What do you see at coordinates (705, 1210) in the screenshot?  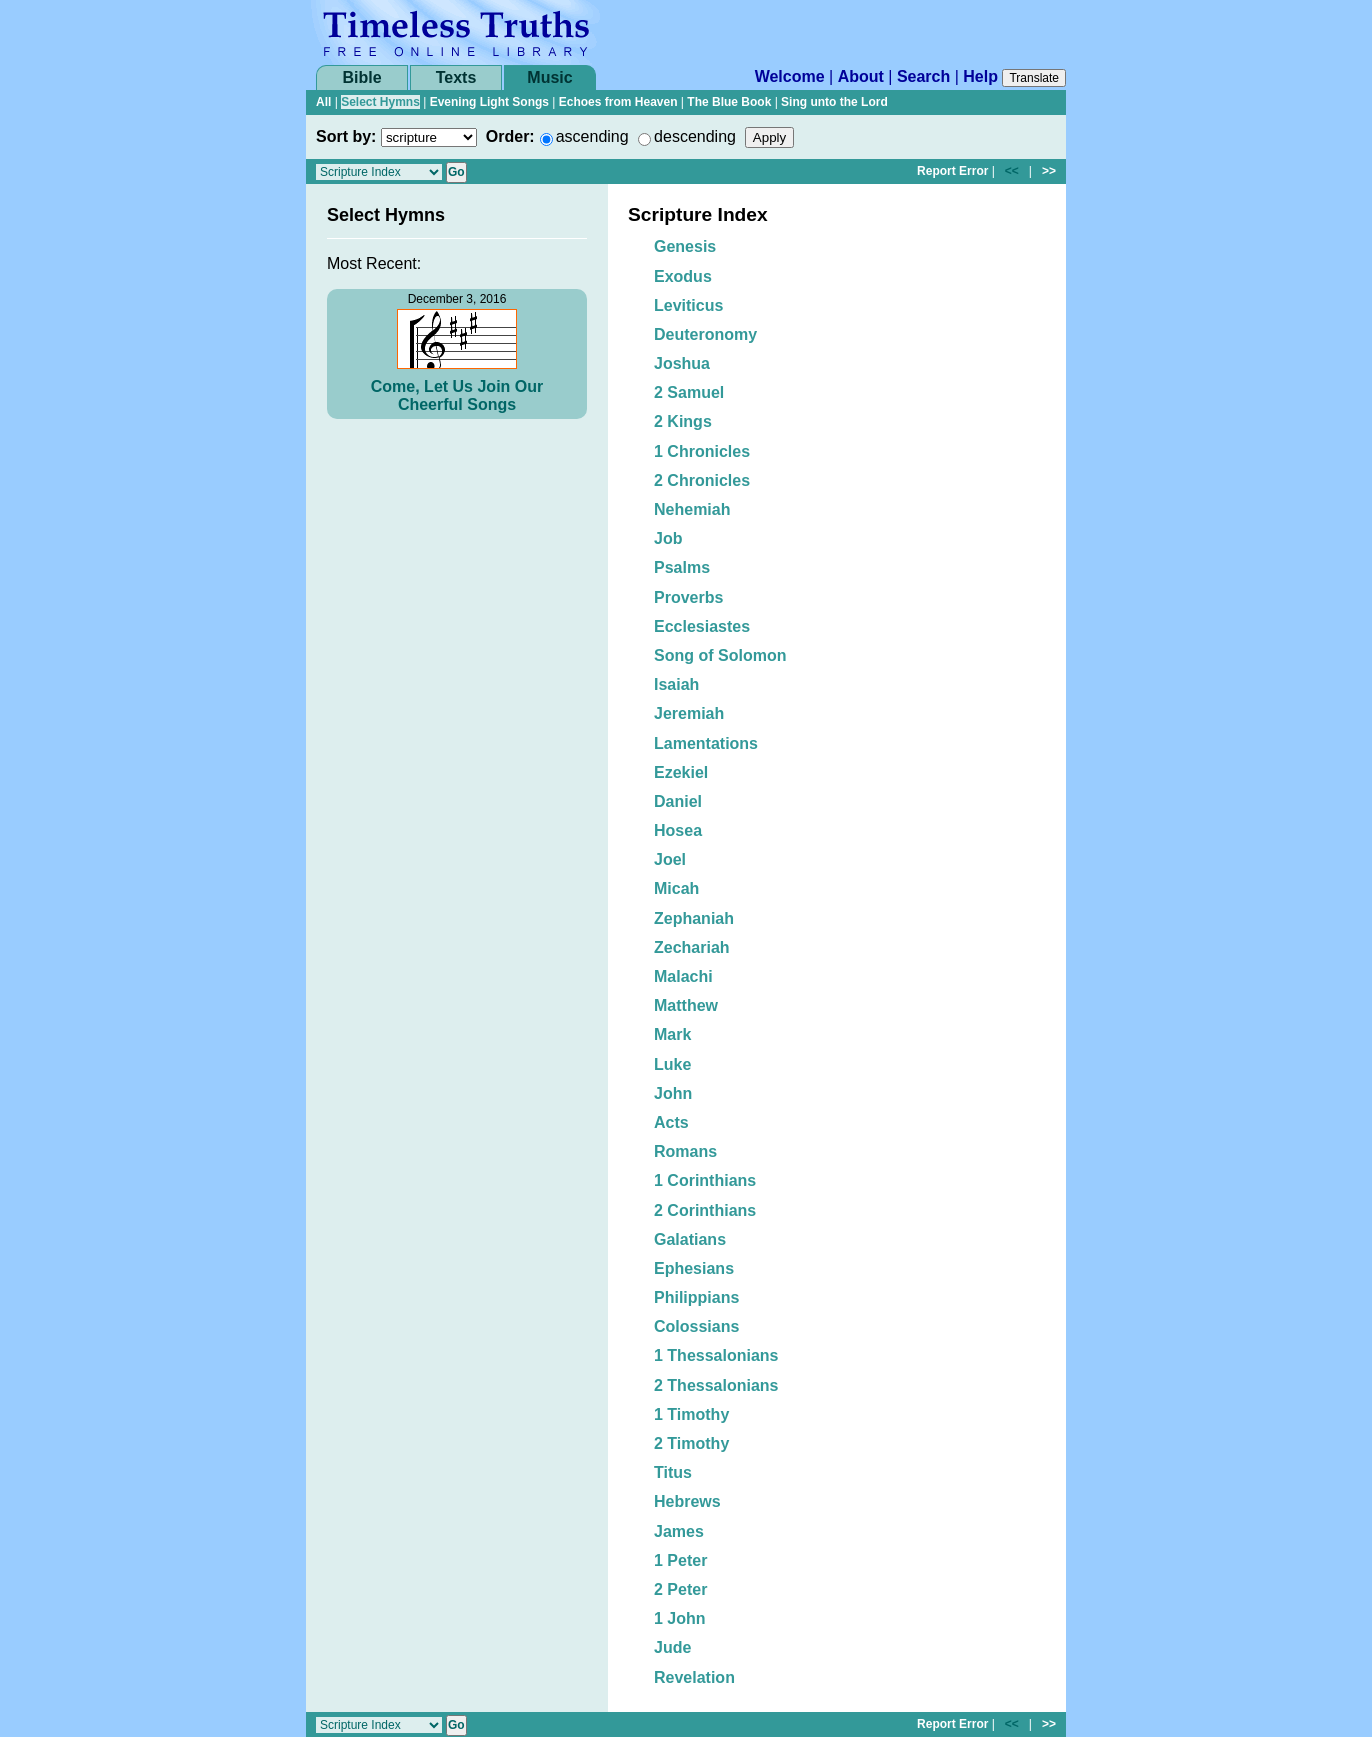 I see `2 Corinthians` at bounding box center [705, 1210].